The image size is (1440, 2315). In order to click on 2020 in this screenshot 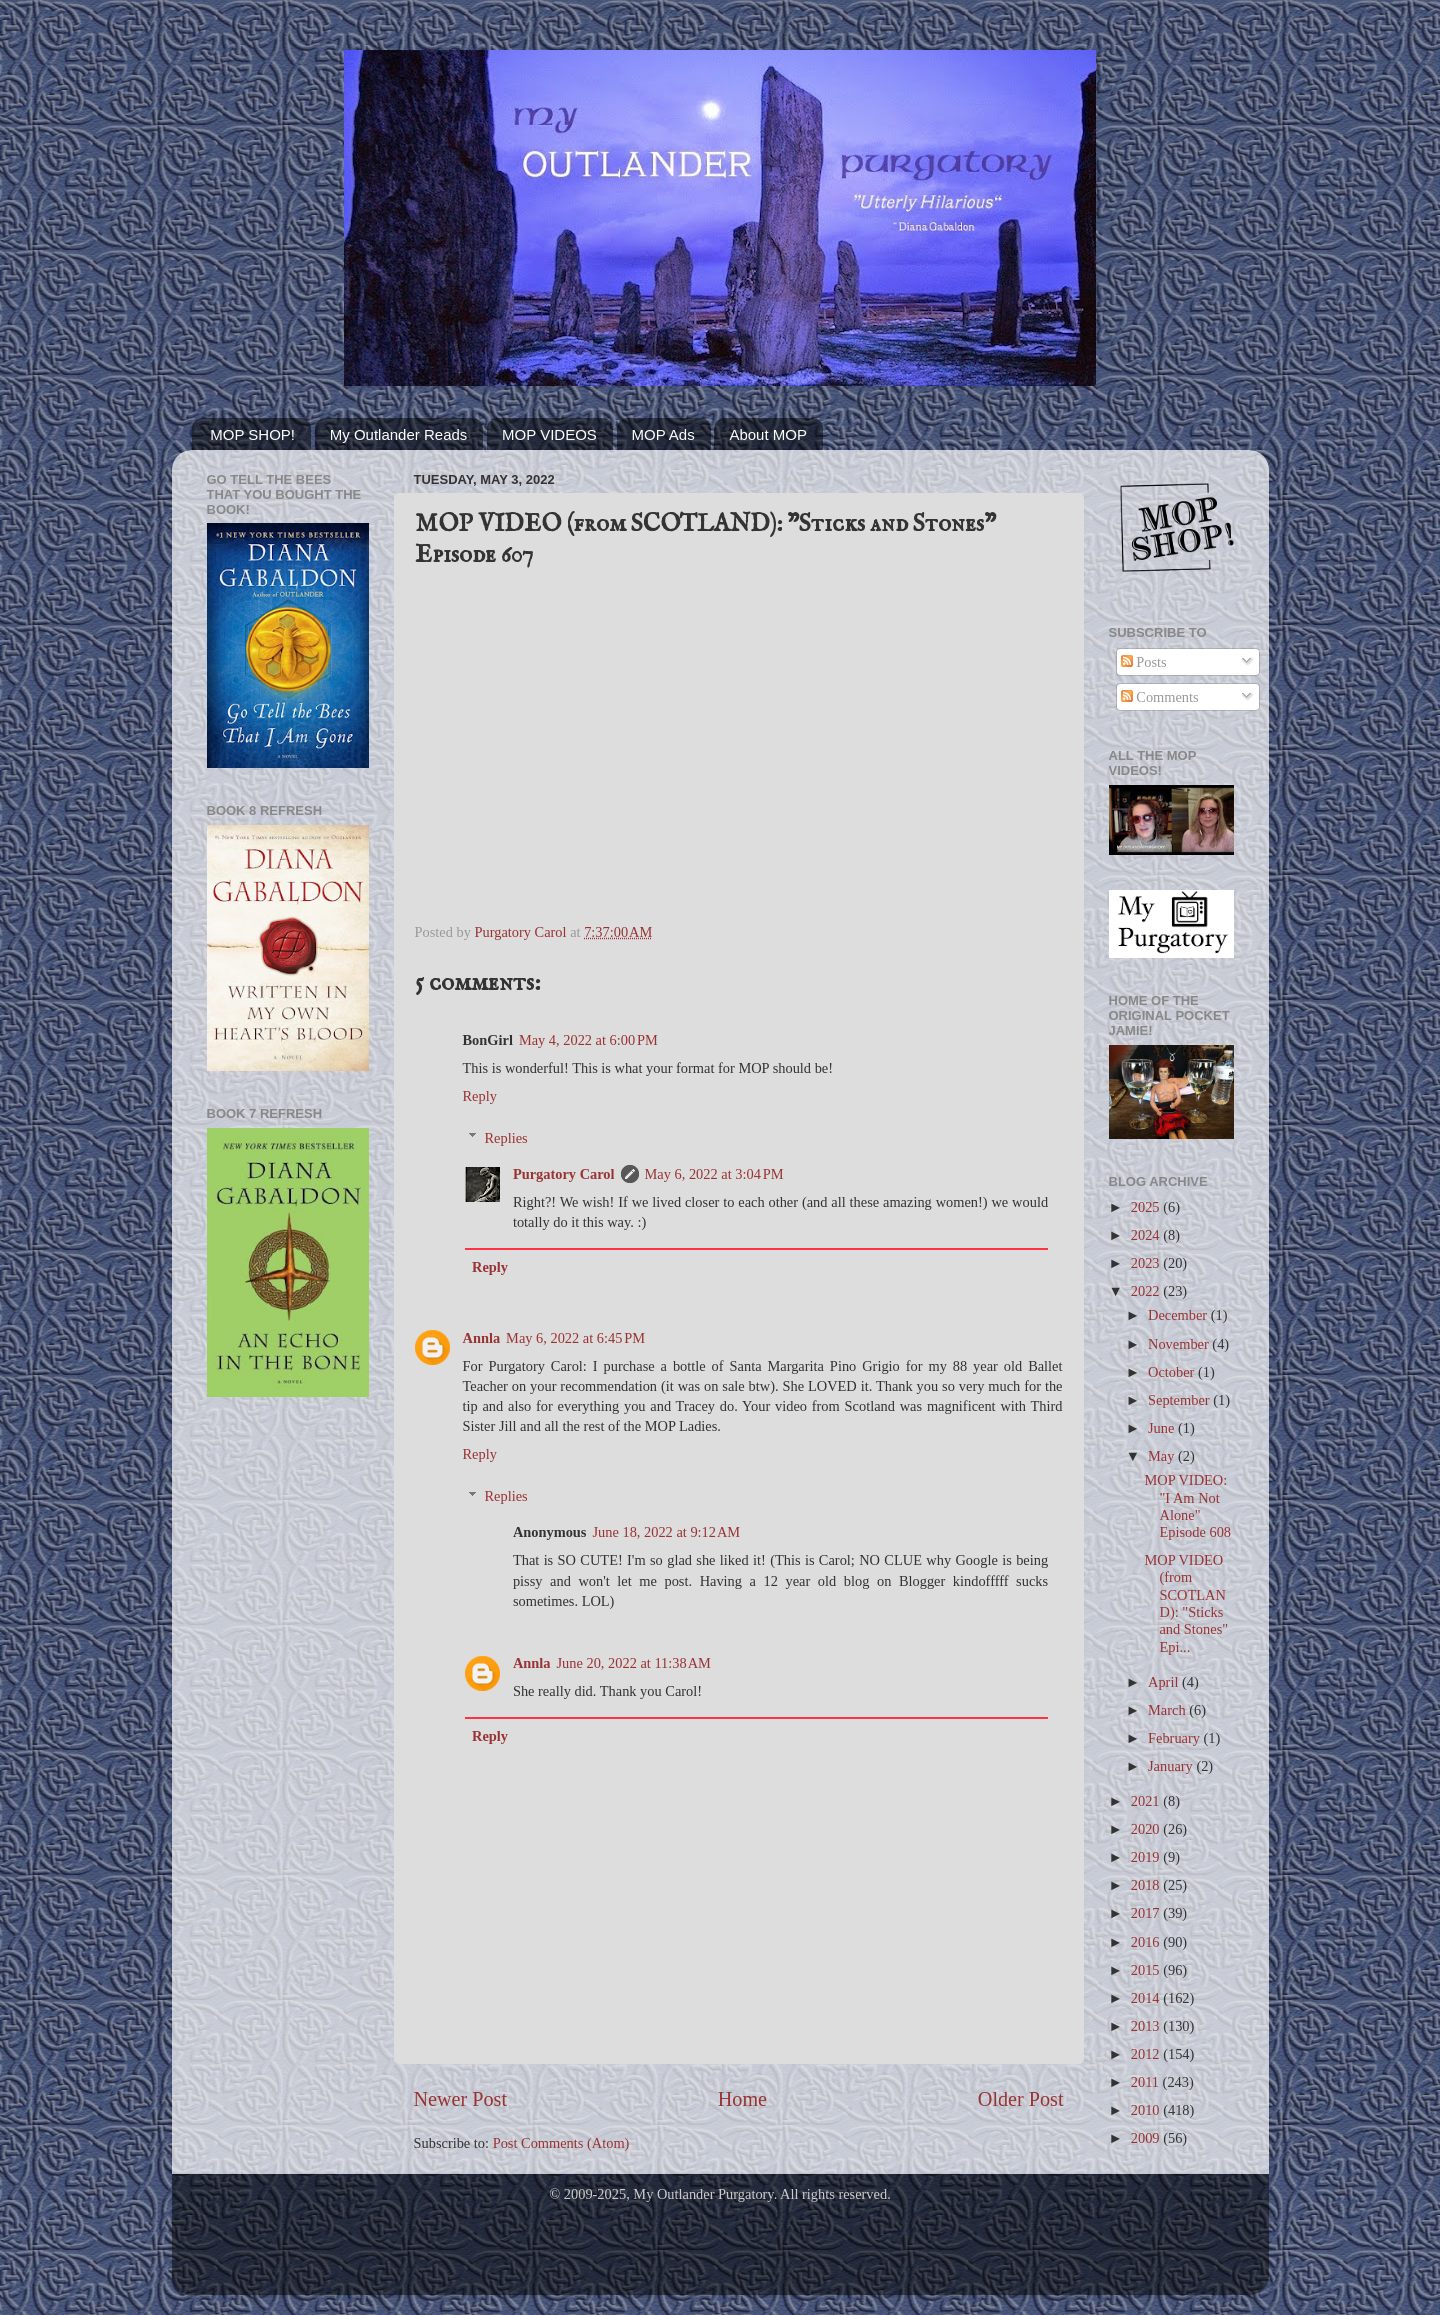, I will do `click(1147, 1829)`.